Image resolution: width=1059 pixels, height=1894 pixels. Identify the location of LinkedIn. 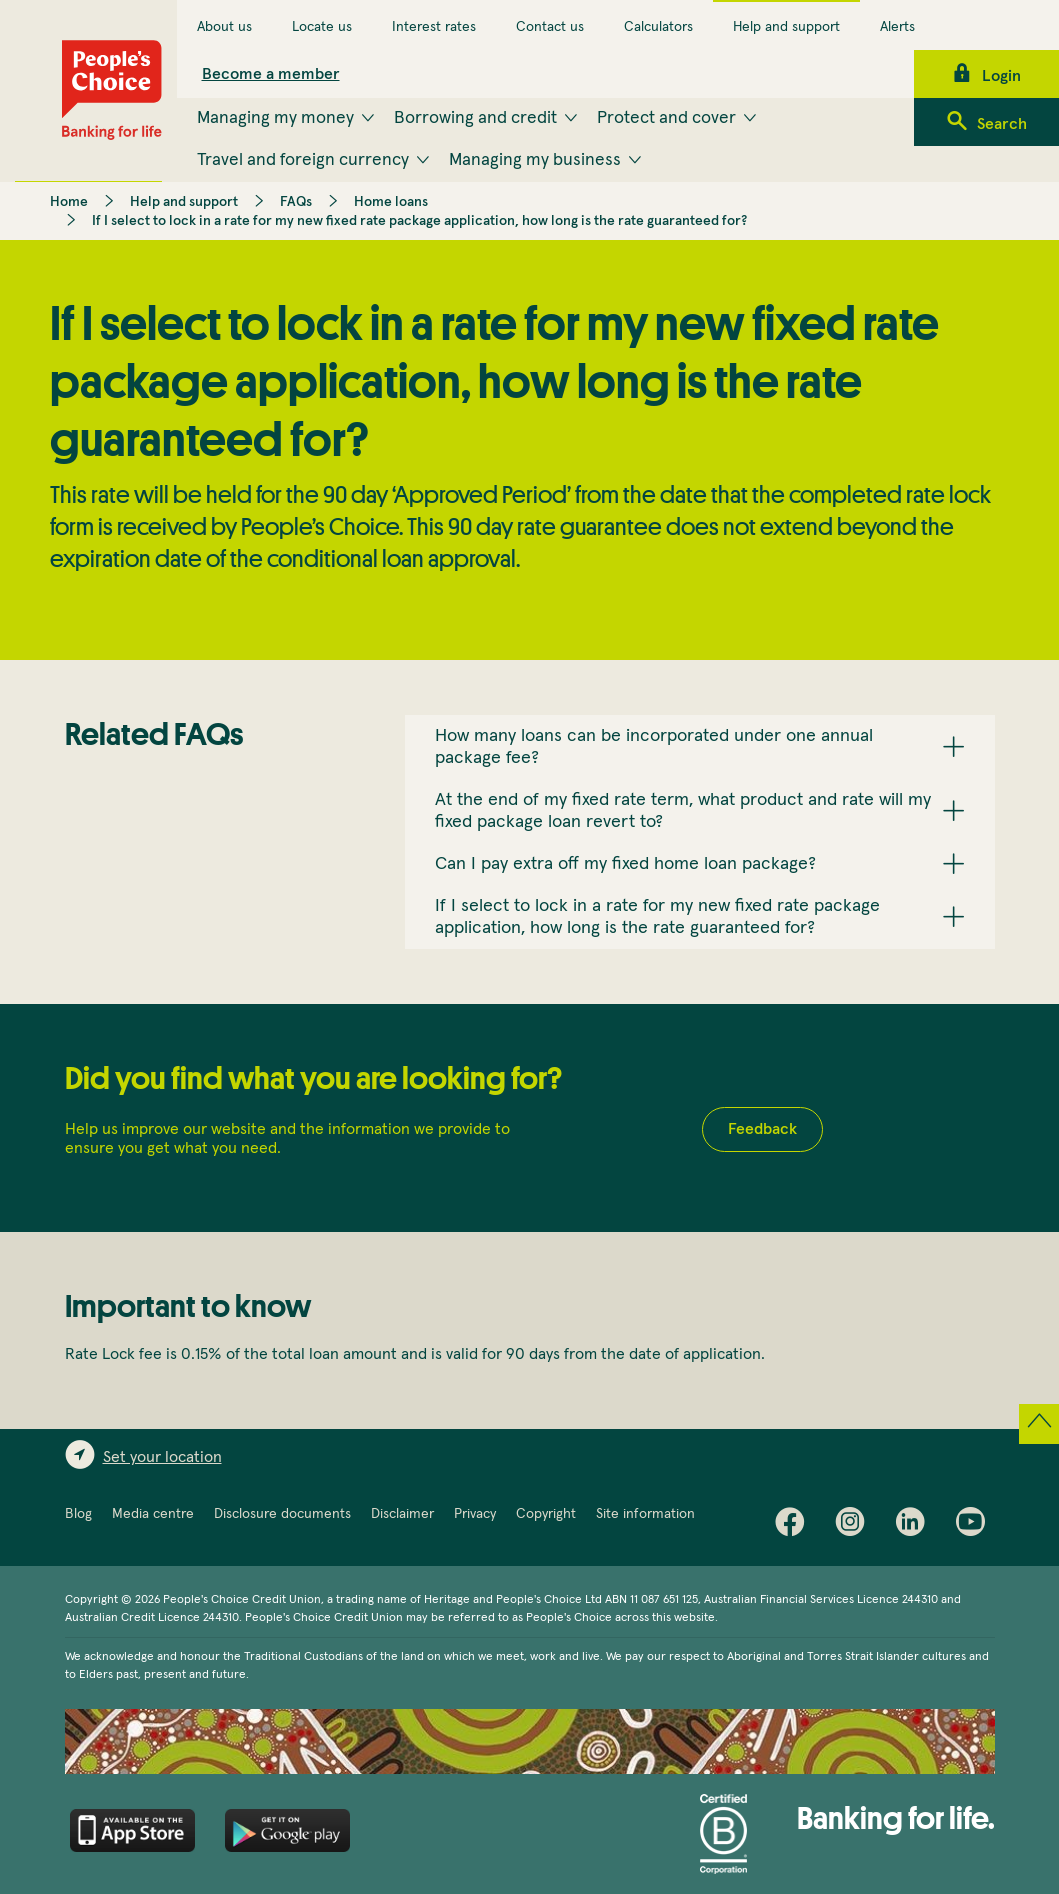
(915, 1526).